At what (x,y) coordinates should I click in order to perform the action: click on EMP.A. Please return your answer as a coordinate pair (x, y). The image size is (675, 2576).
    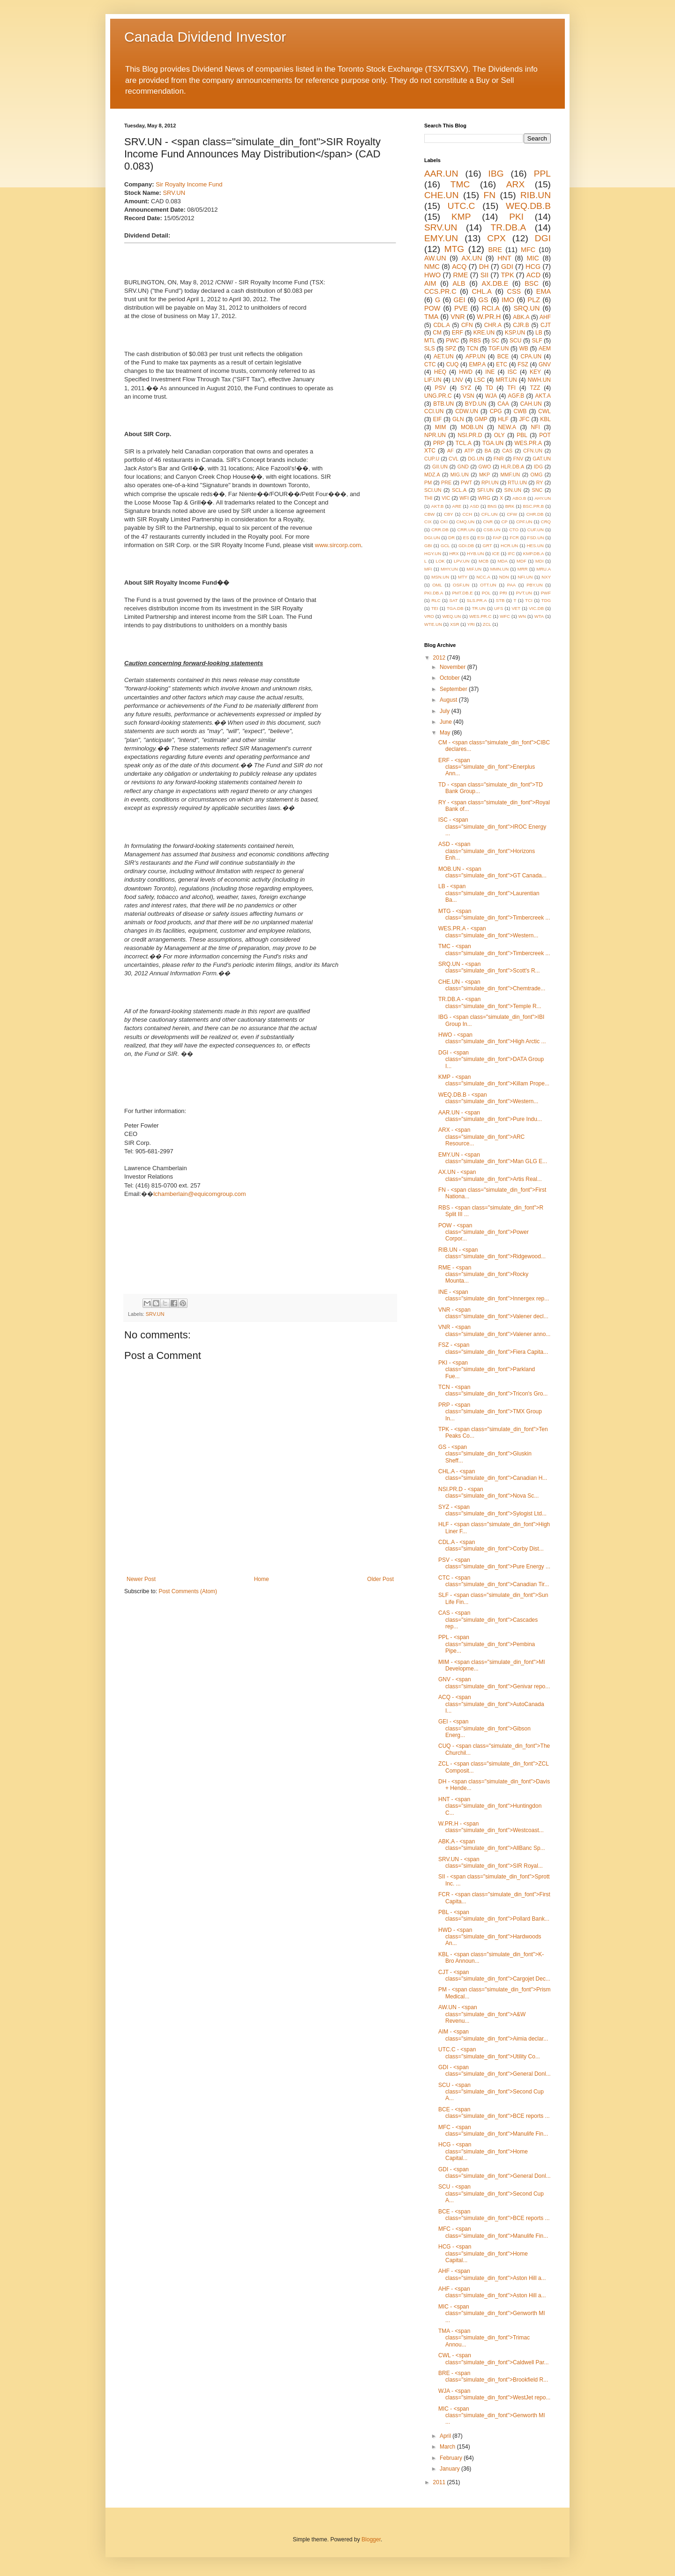
    Looking at the image, I should click on (477, 364).